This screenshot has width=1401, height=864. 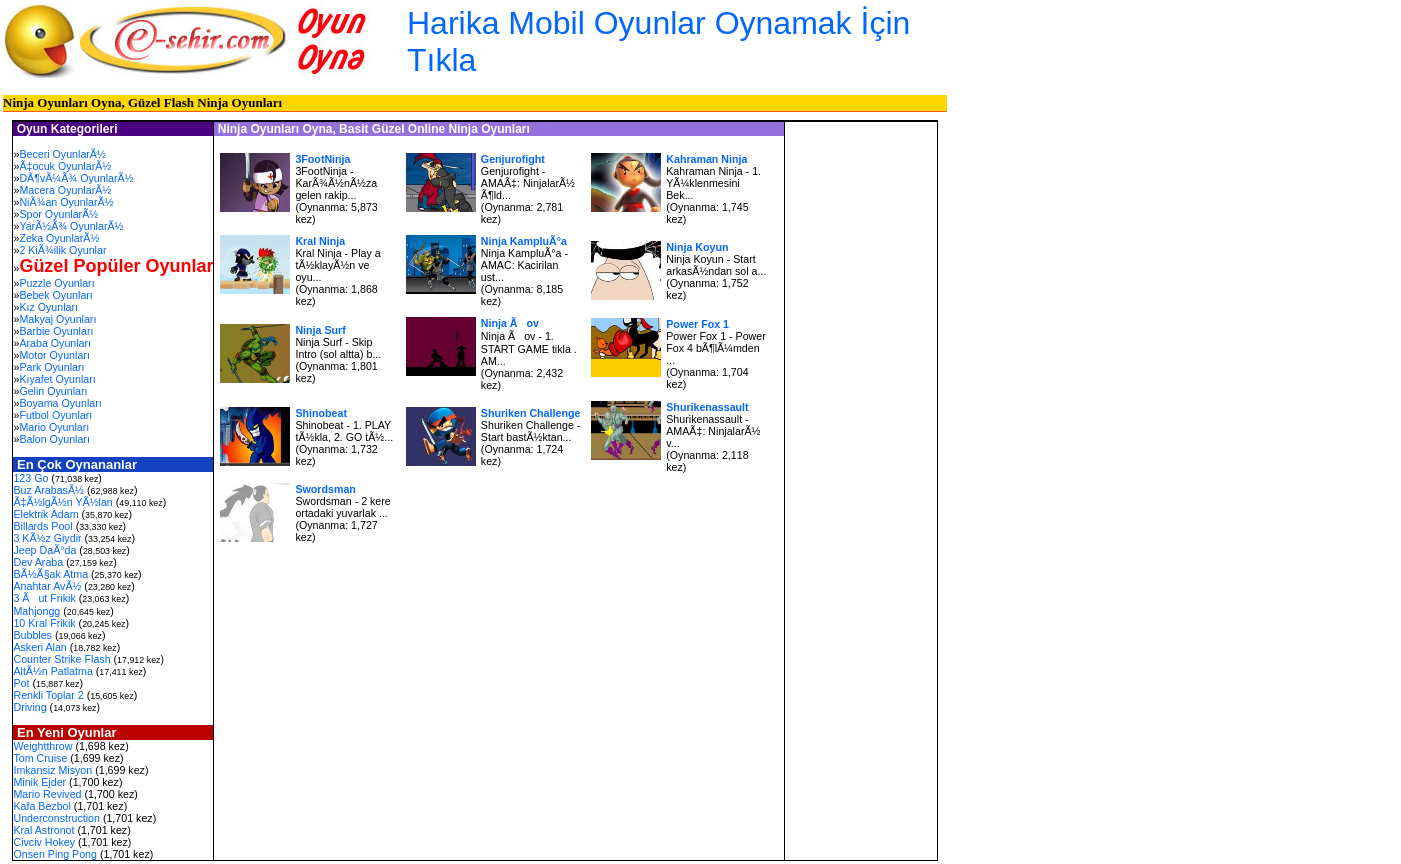 I want to click on BÃ½Ã§ak Atma, so click(x=50, y=574).